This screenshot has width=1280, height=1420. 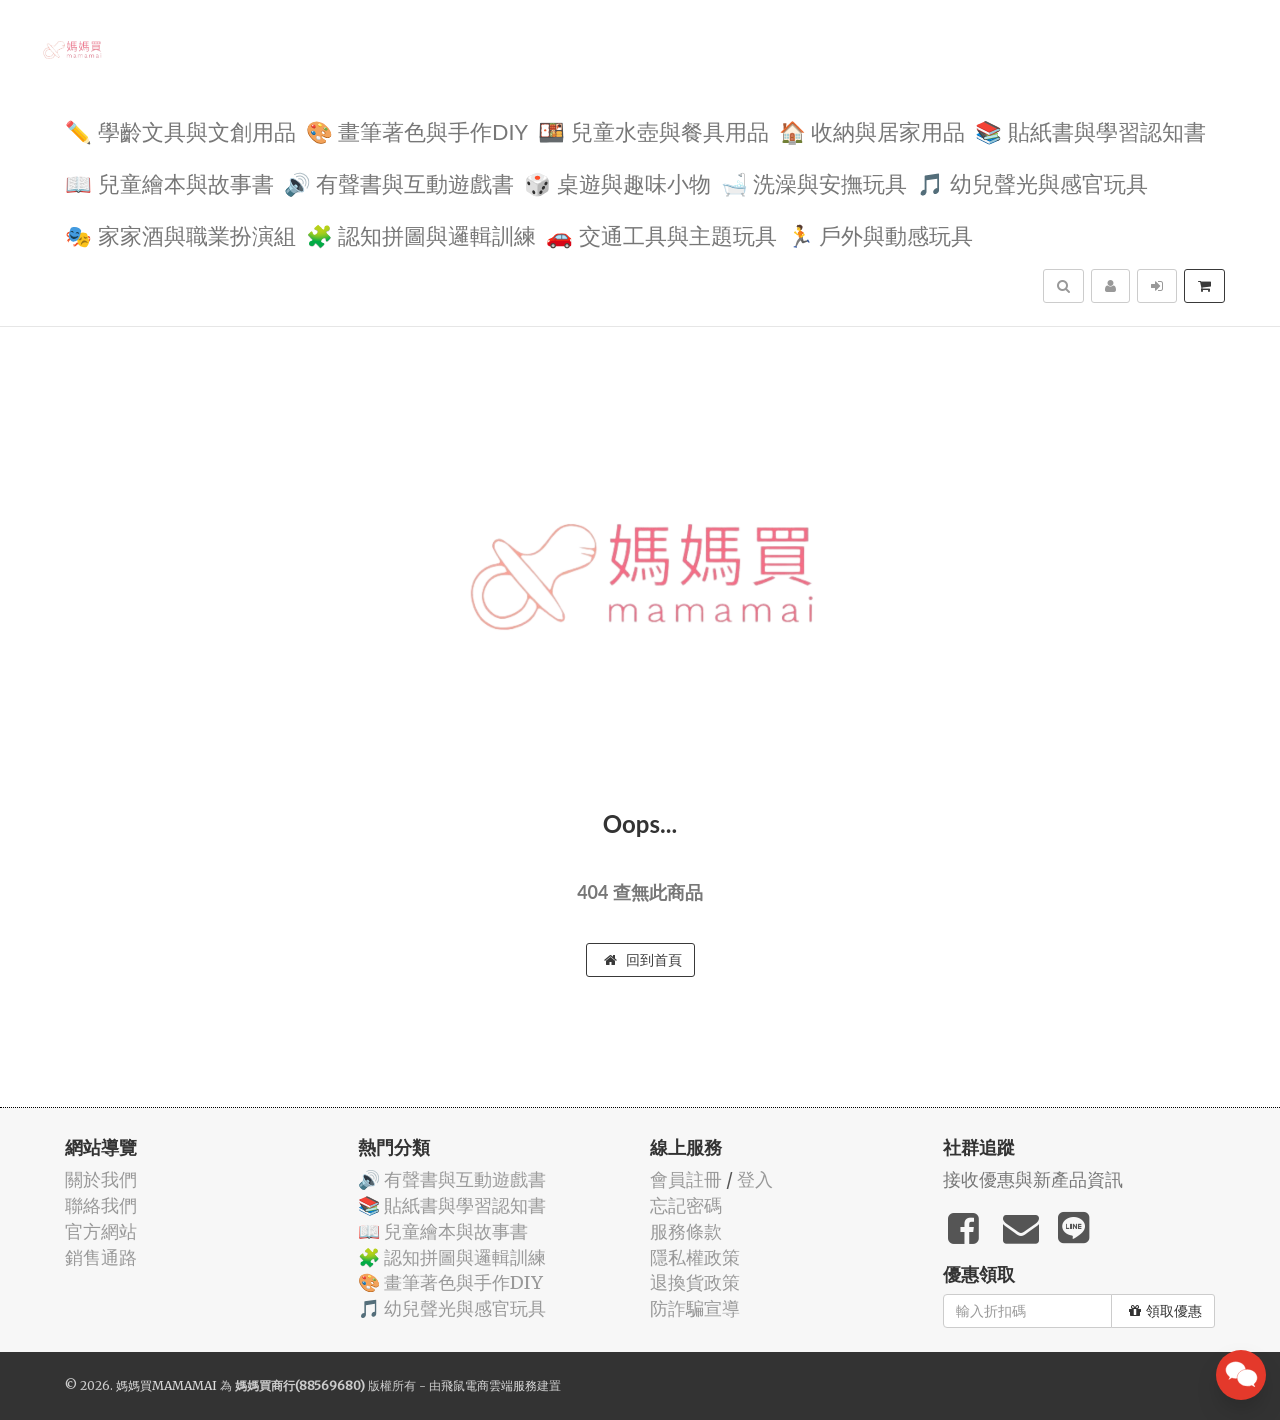 What do you see at coordinates (101, 1231) in the screenshot?
I see `官方網站` at bounding box center [101, 1231].